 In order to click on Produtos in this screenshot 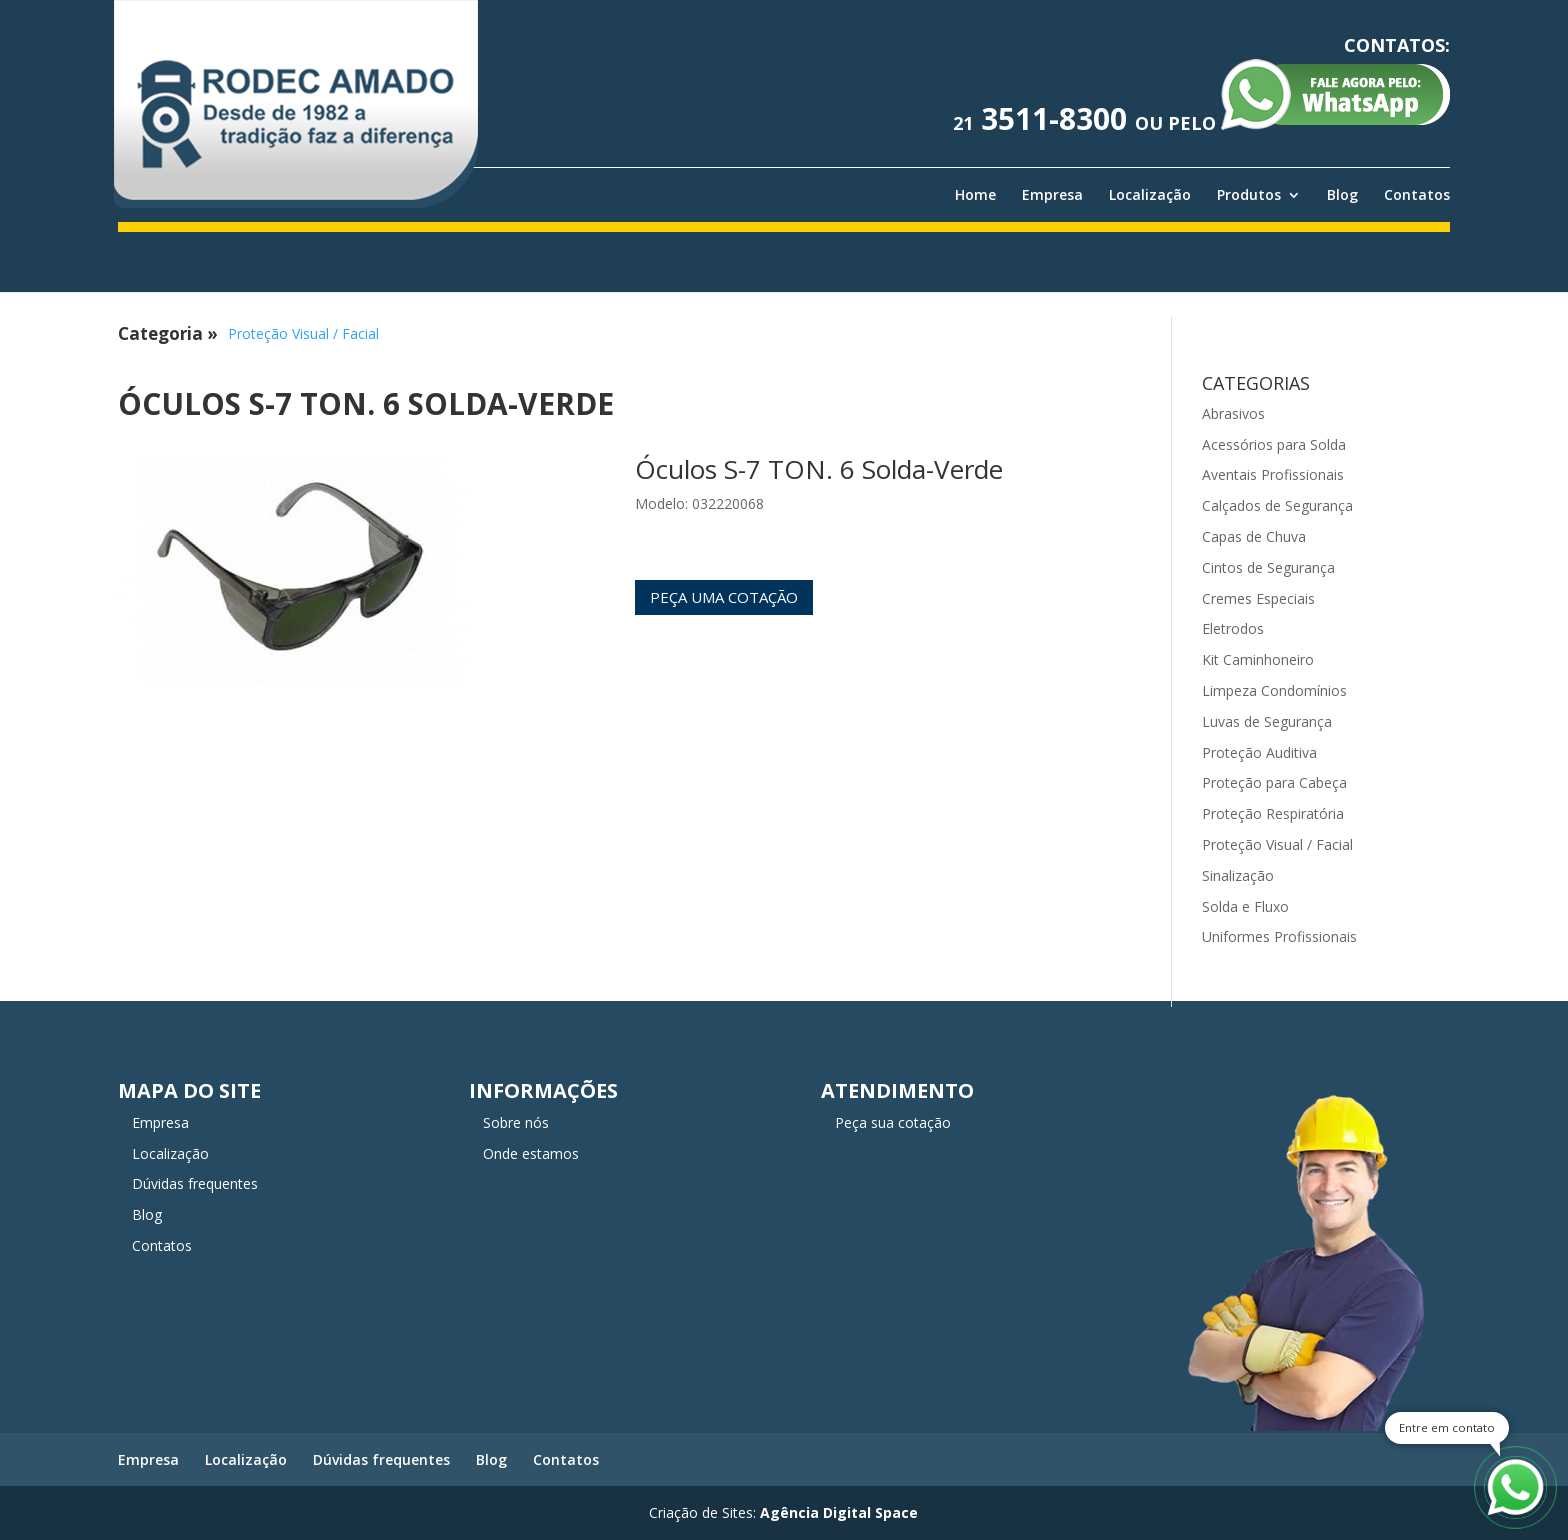, I will do `click(1249, 195)`.